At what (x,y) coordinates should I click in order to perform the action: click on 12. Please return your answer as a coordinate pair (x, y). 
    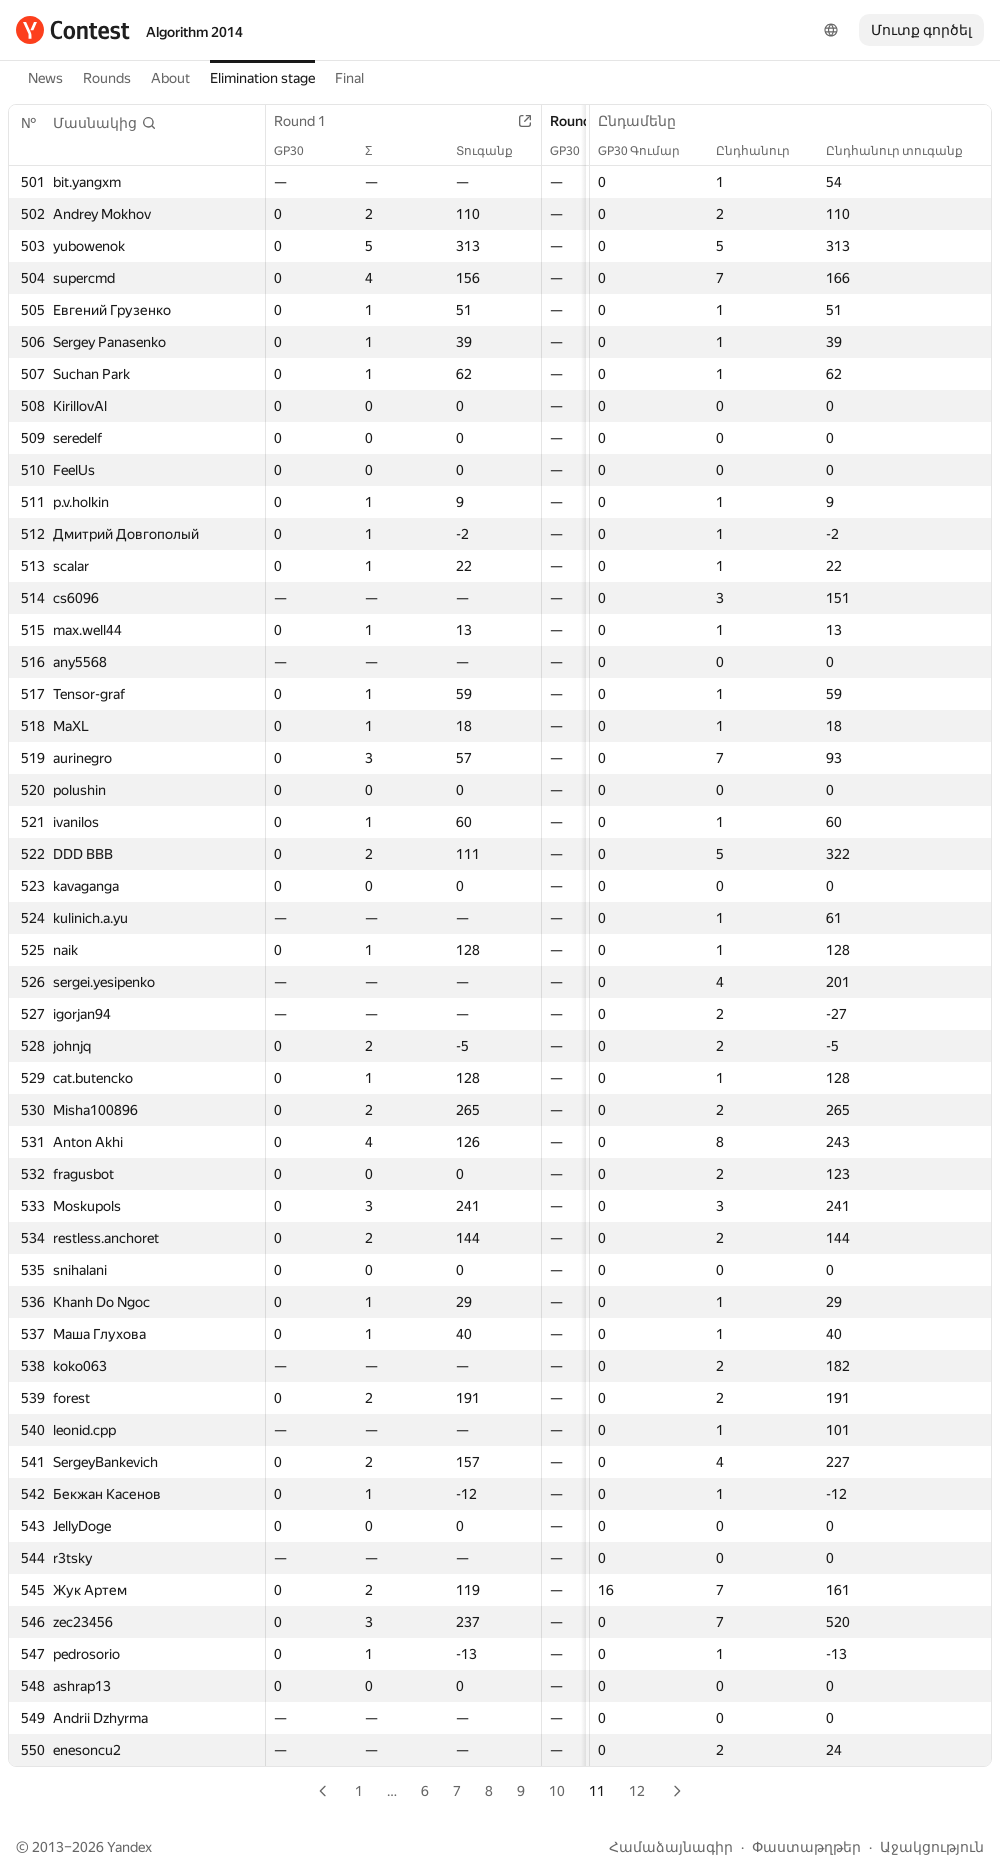
    Looking at the image, I should click on (637, 1791).